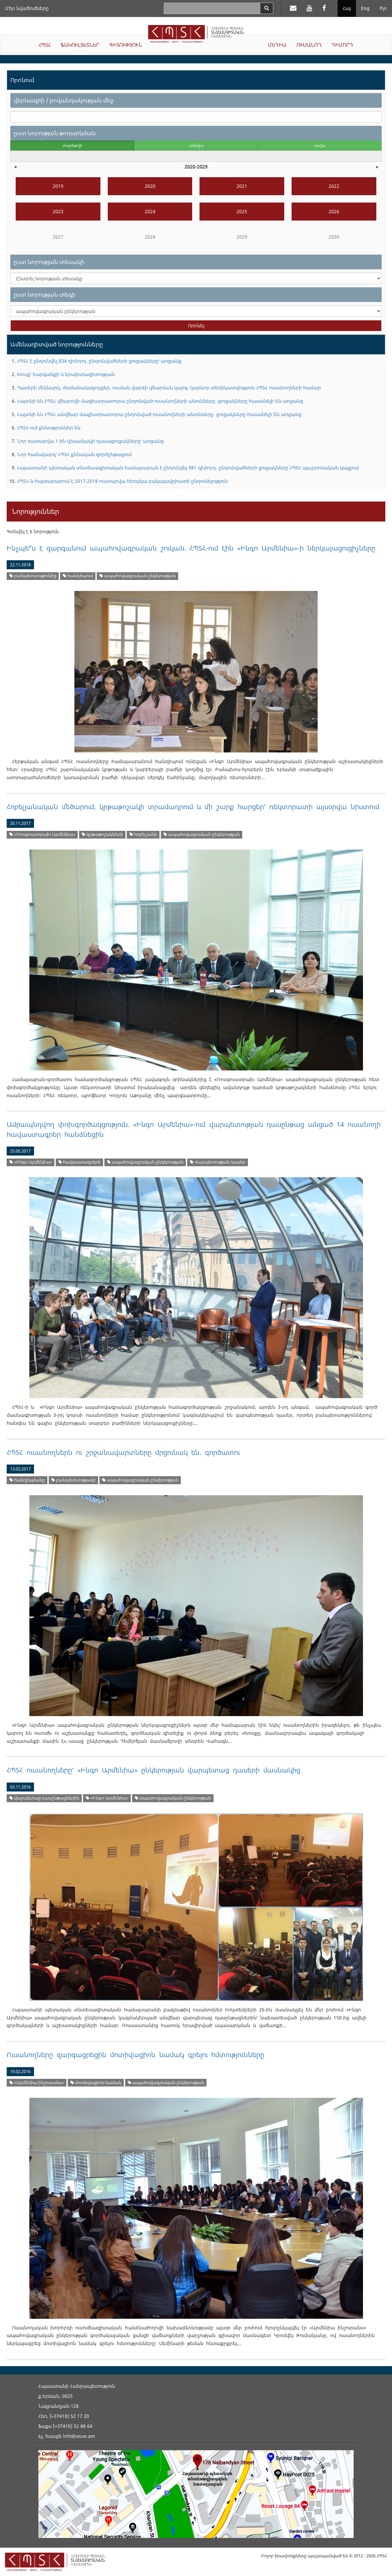 This screenshot has height=2576, width=392. What do you see at coordinates (193, 806) in the screenshot?
I see `Հոբելյանական մեծարում, կրթաթոշակի տրամադրում և մի շարք հարցեր՝ ռեկտորատի այսօրվա նիստում` at bounding box center [193, 806].